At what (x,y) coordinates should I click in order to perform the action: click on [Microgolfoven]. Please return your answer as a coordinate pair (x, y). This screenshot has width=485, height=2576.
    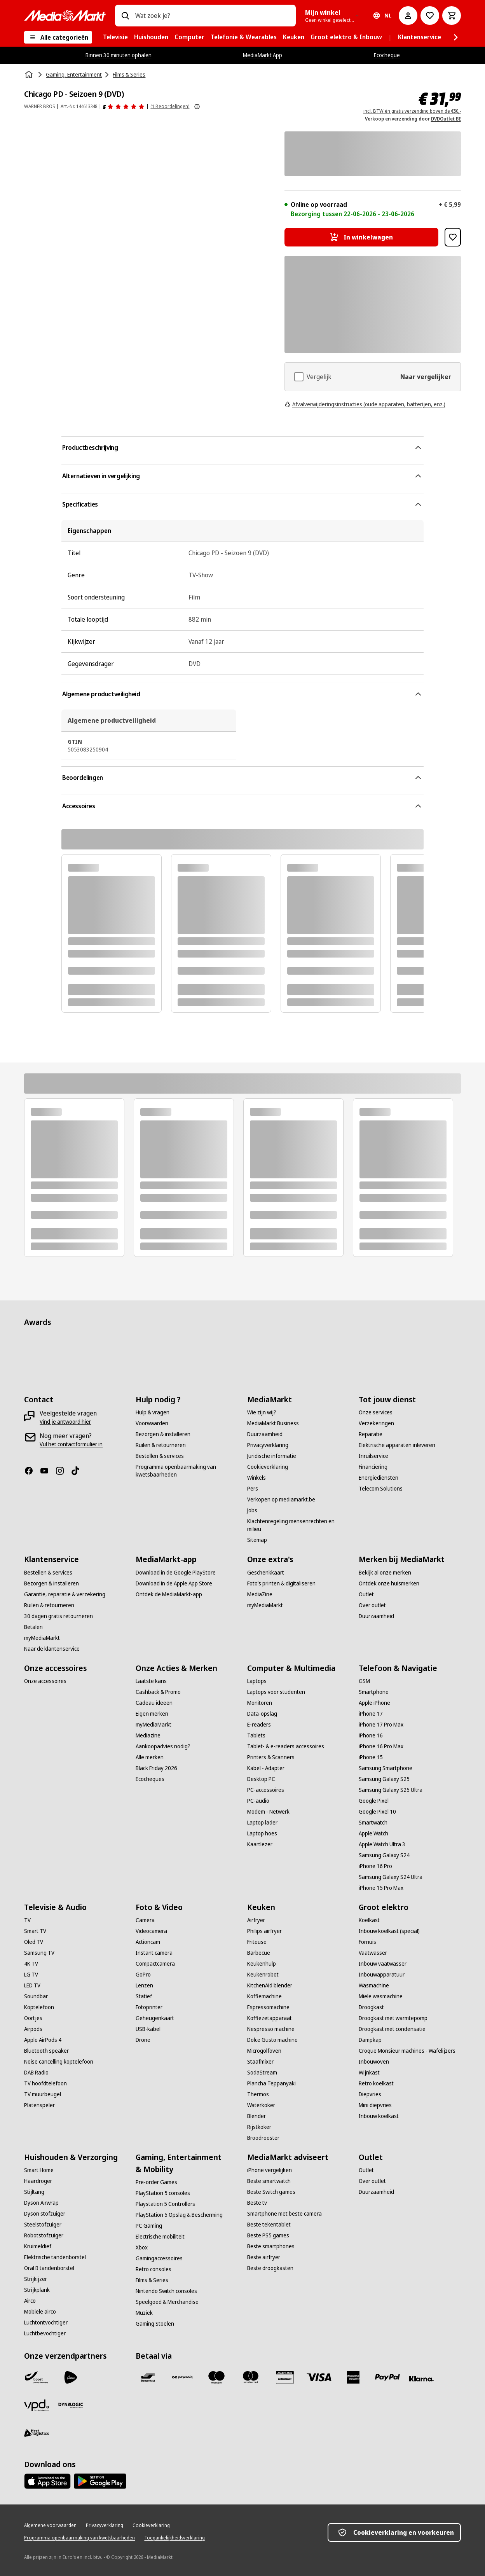
    Looking at the image, I should click on (264, 2051).